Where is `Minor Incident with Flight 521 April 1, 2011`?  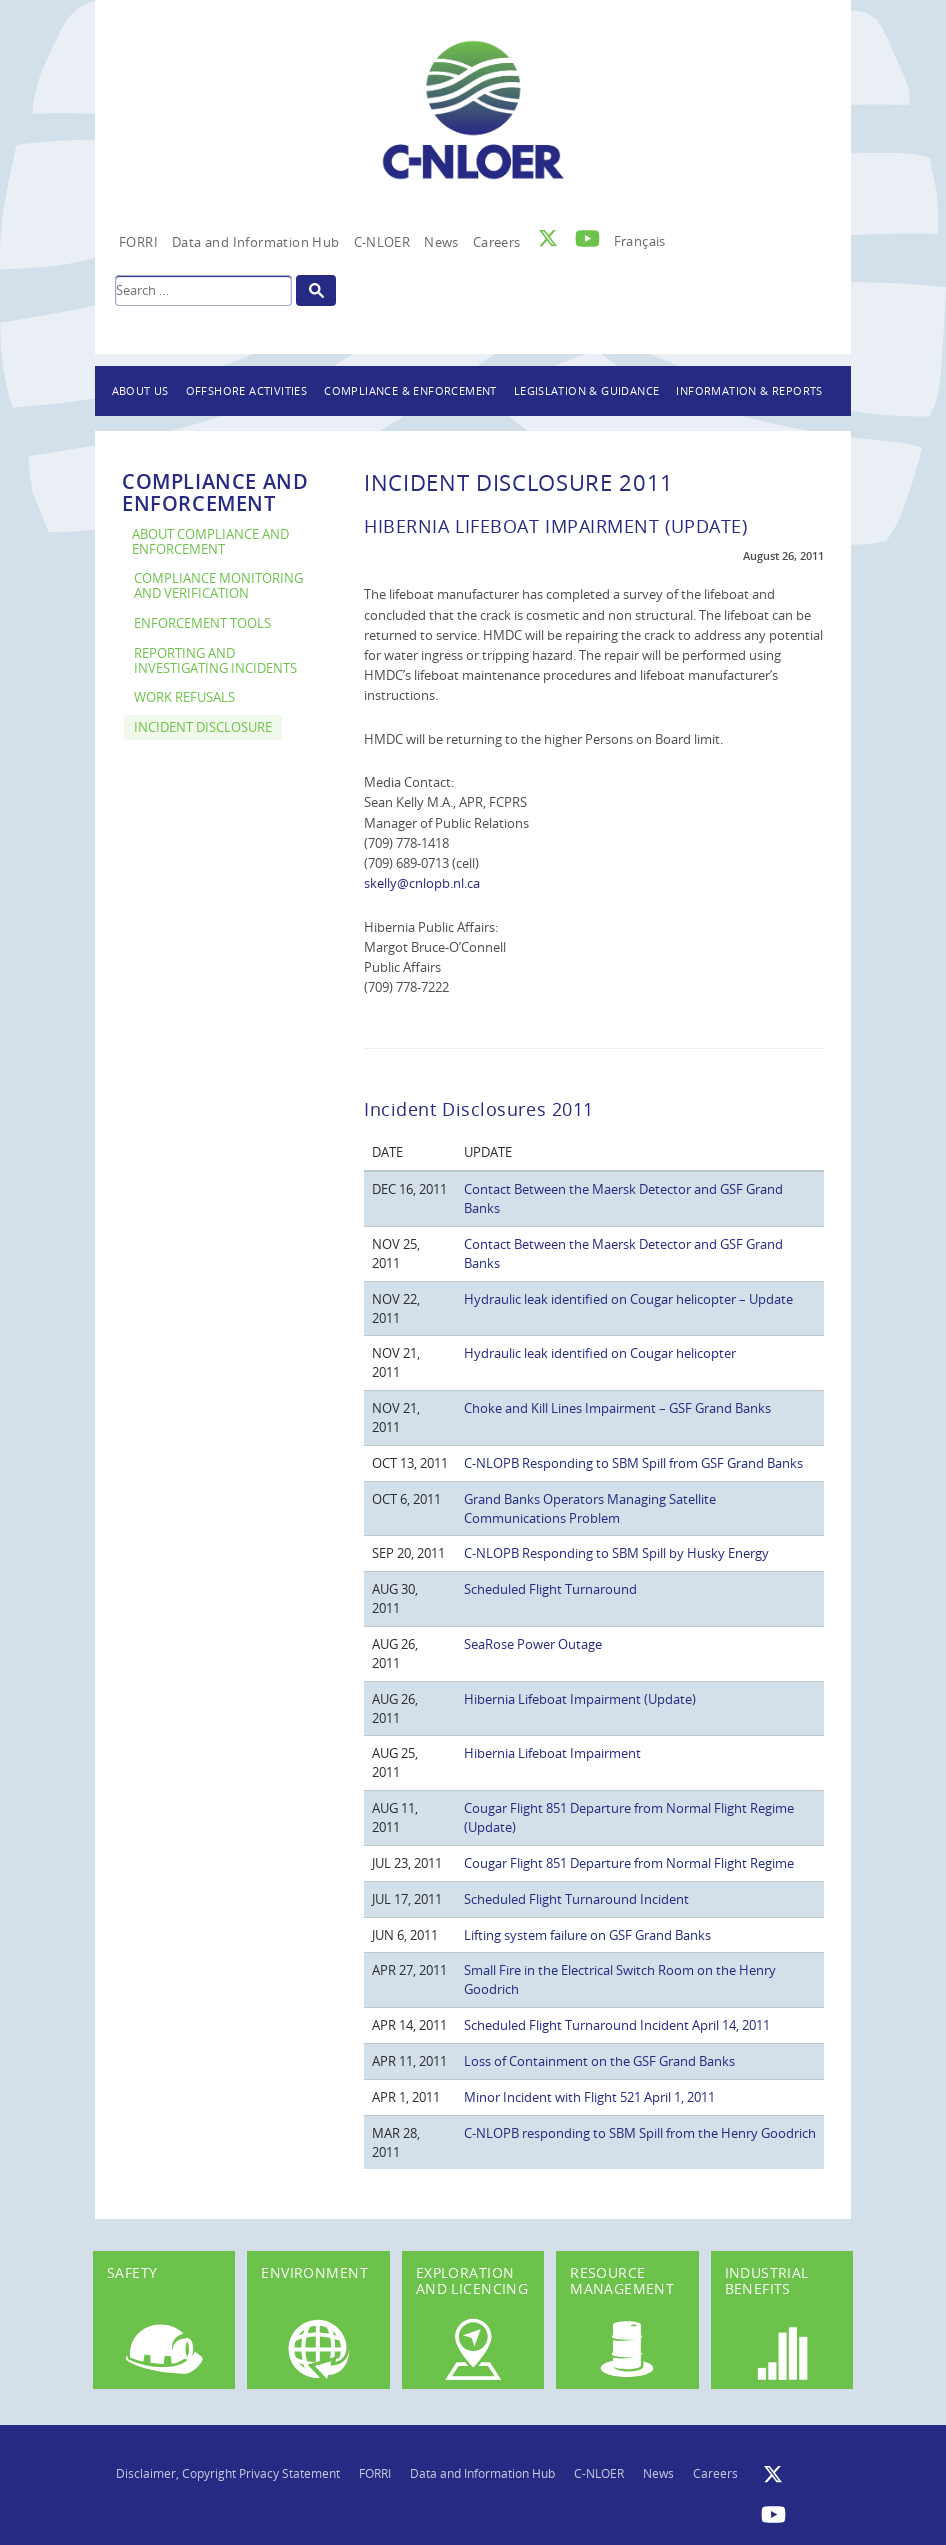
Minor Incident with Flight 521 April 1, 2011 is located at coordinates (589, 2097).